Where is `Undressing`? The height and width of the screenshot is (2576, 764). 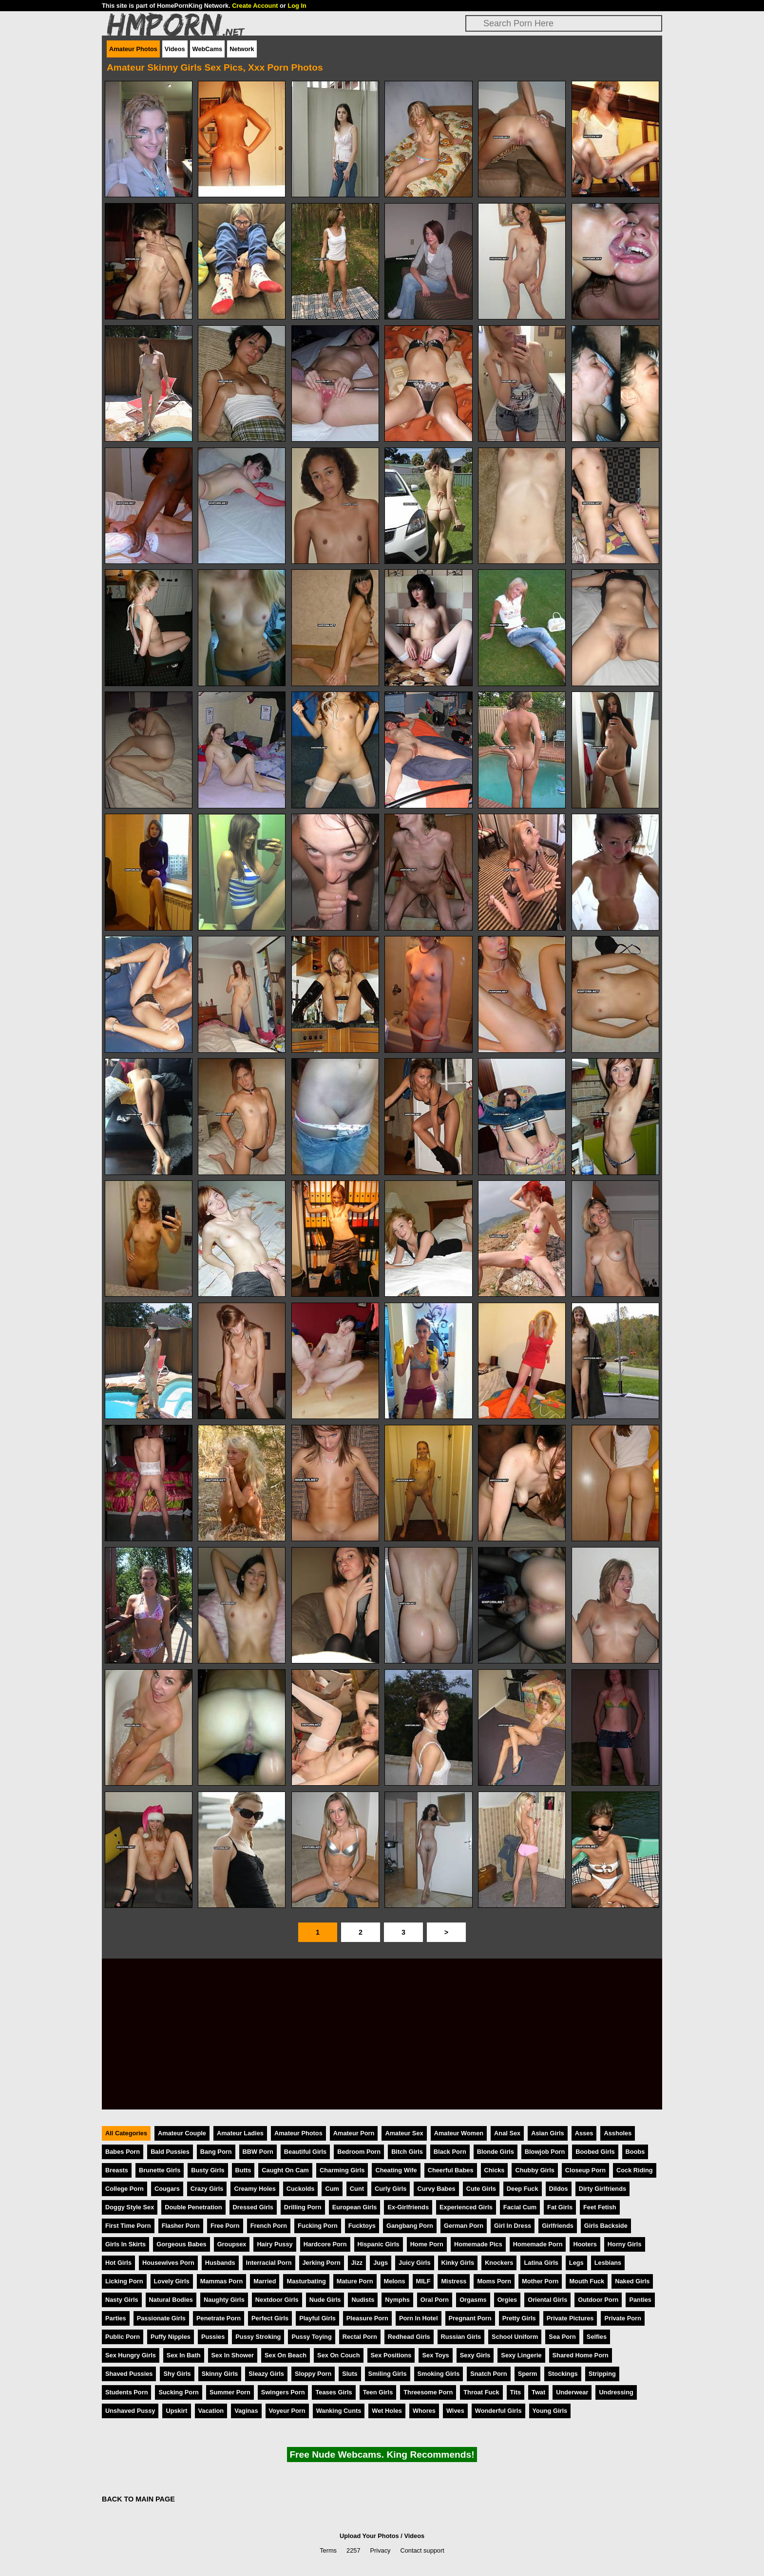 Undressing is located at coordinates (616, 2392).